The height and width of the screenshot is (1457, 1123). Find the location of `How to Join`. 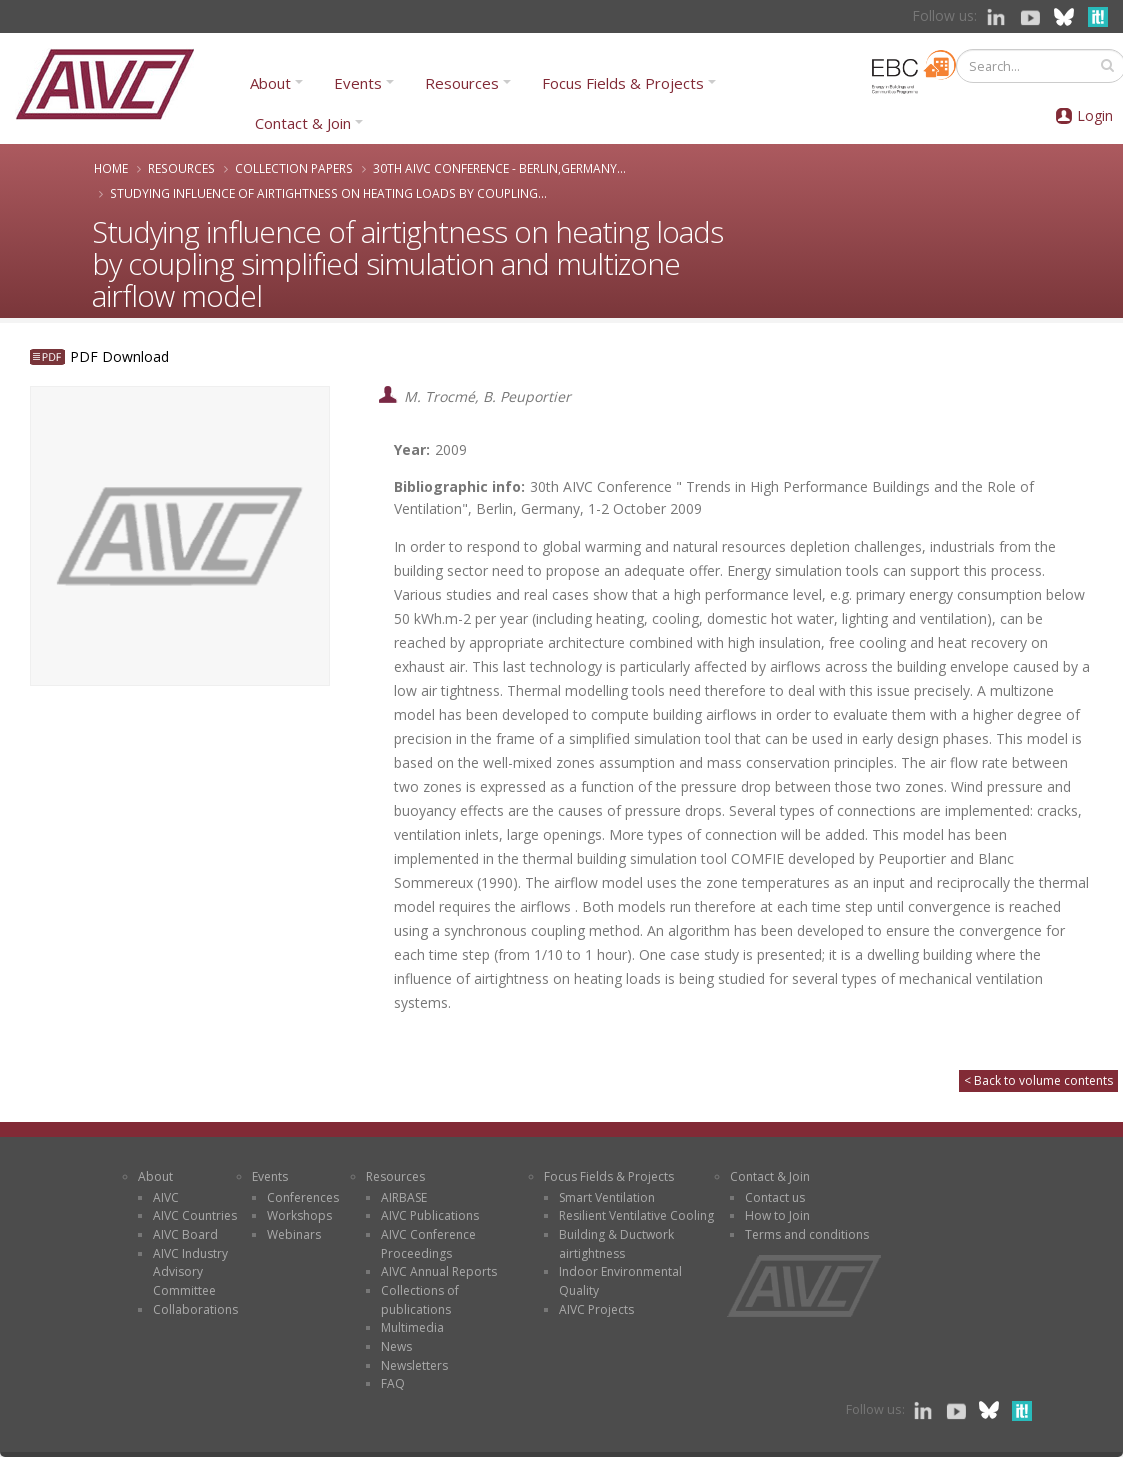

How to Join is located at coordinates (777, 1215).